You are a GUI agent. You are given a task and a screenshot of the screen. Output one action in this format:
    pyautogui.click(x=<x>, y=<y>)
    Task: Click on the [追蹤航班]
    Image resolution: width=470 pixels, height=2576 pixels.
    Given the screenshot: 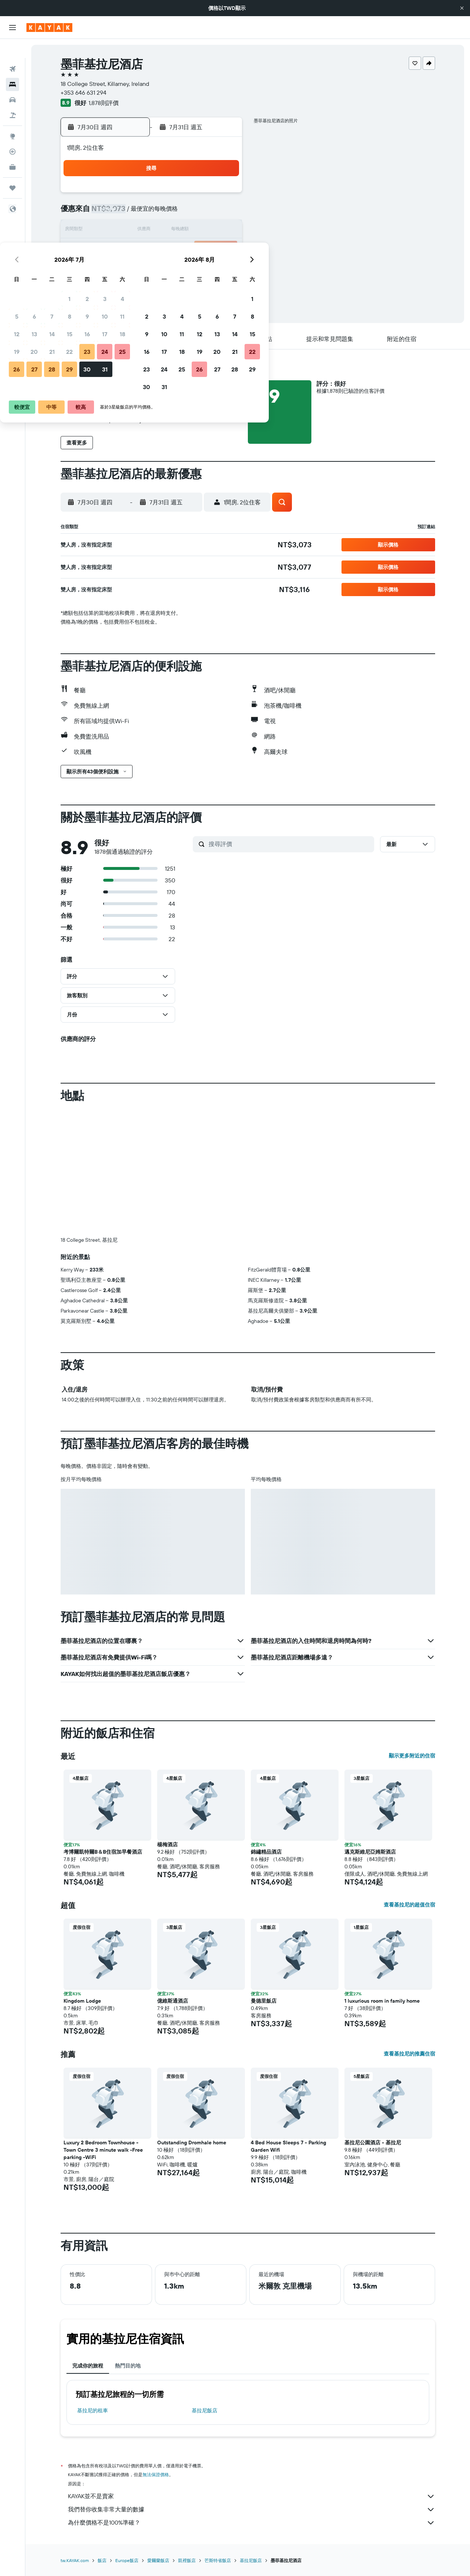 What is the action you would take?
    pyautogui.click(x=12, y=132)
    